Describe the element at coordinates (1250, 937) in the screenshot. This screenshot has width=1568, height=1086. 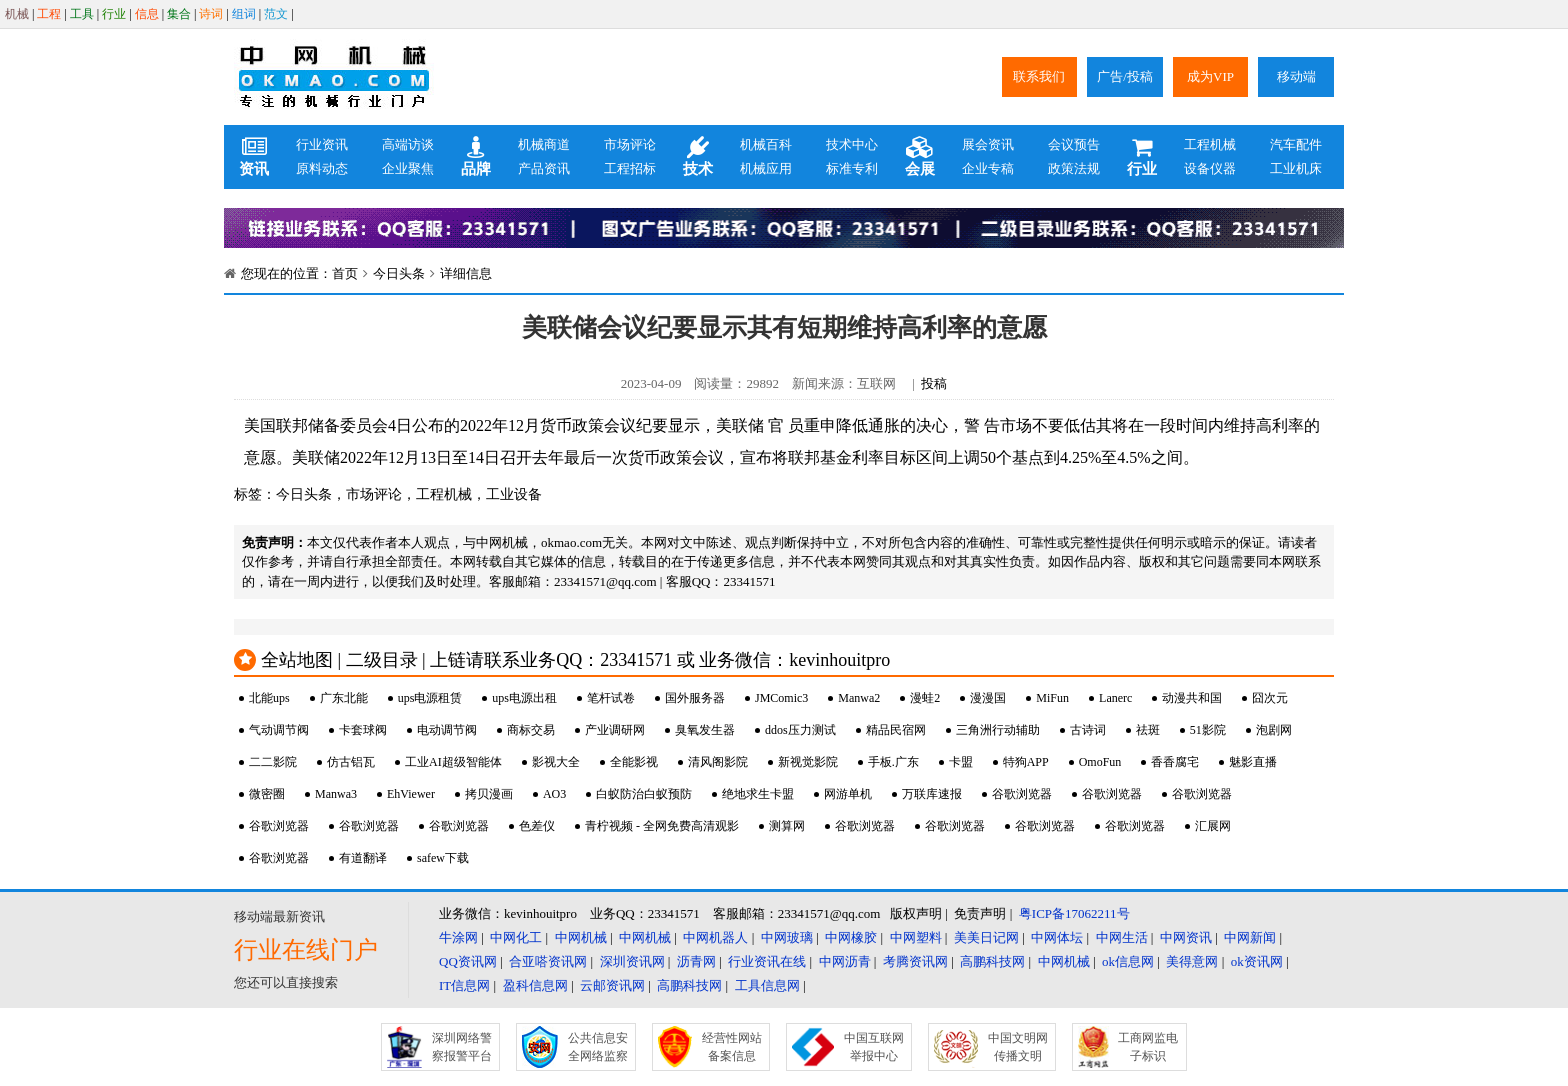
I see `中网新闻` at that location.